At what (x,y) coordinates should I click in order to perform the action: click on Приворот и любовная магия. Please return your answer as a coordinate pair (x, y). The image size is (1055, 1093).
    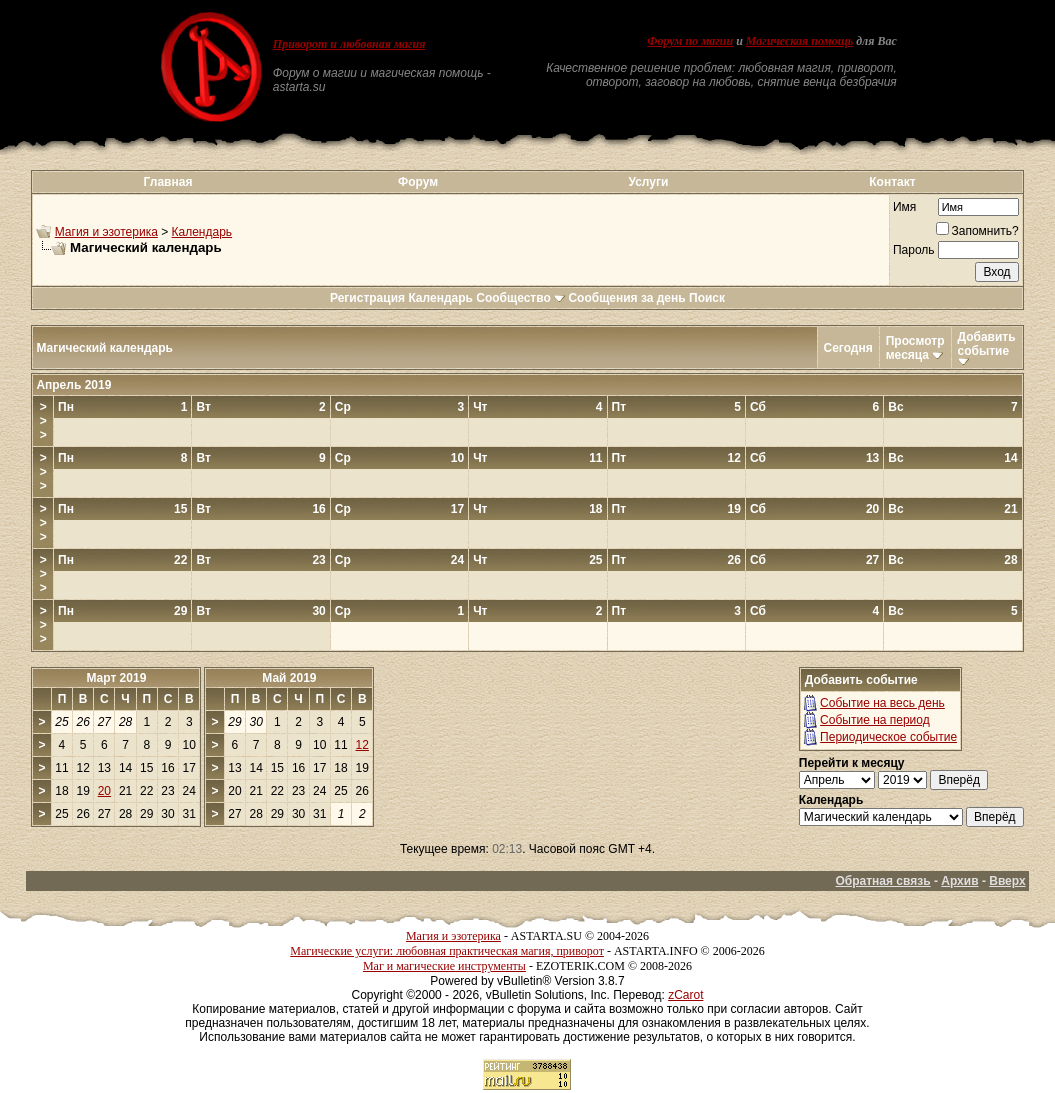
    Looking at the image, I should click on (349, 44).